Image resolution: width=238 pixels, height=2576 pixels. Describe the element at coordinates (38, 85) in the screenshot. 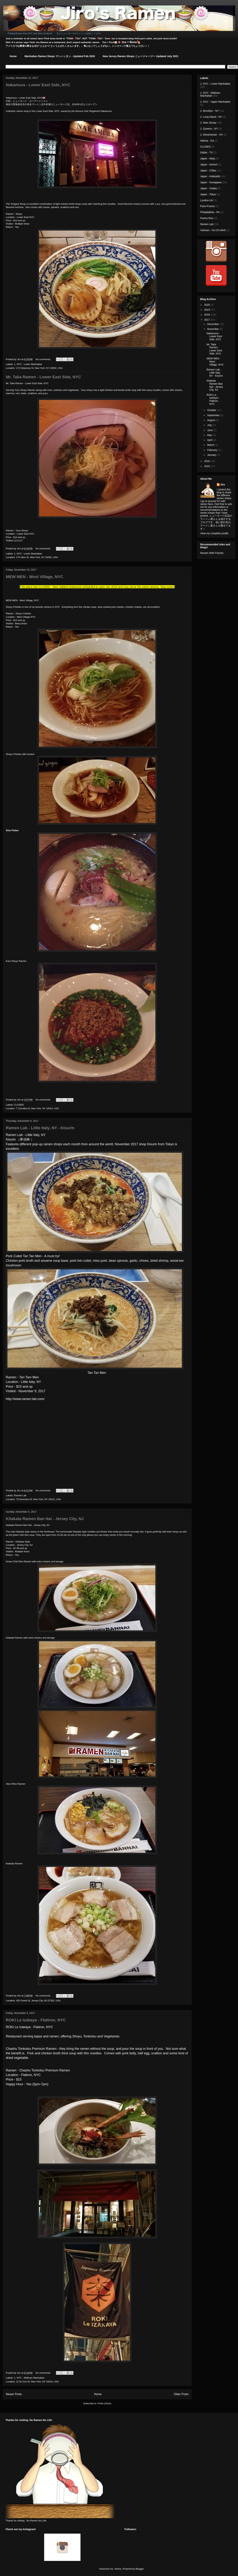

I see `Nakamura - Lower East Side, NYC` at that location.